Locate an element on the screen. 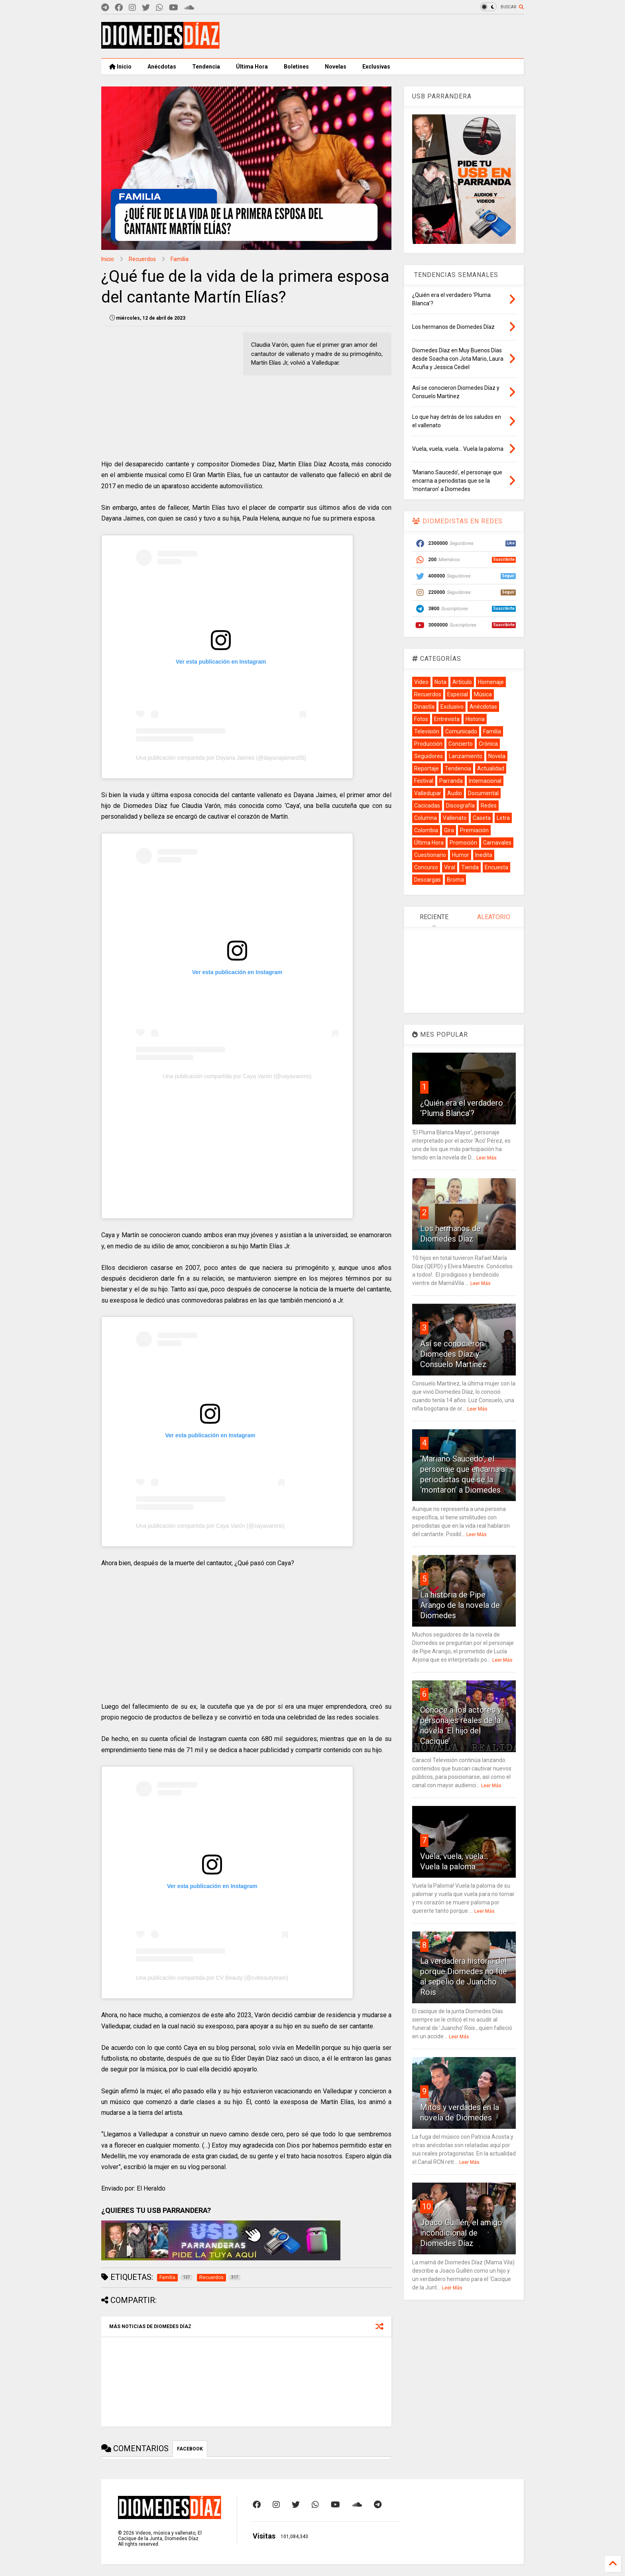 This screenshot has height=2576, width=625. Premiación is located at coordinates (474, 830).